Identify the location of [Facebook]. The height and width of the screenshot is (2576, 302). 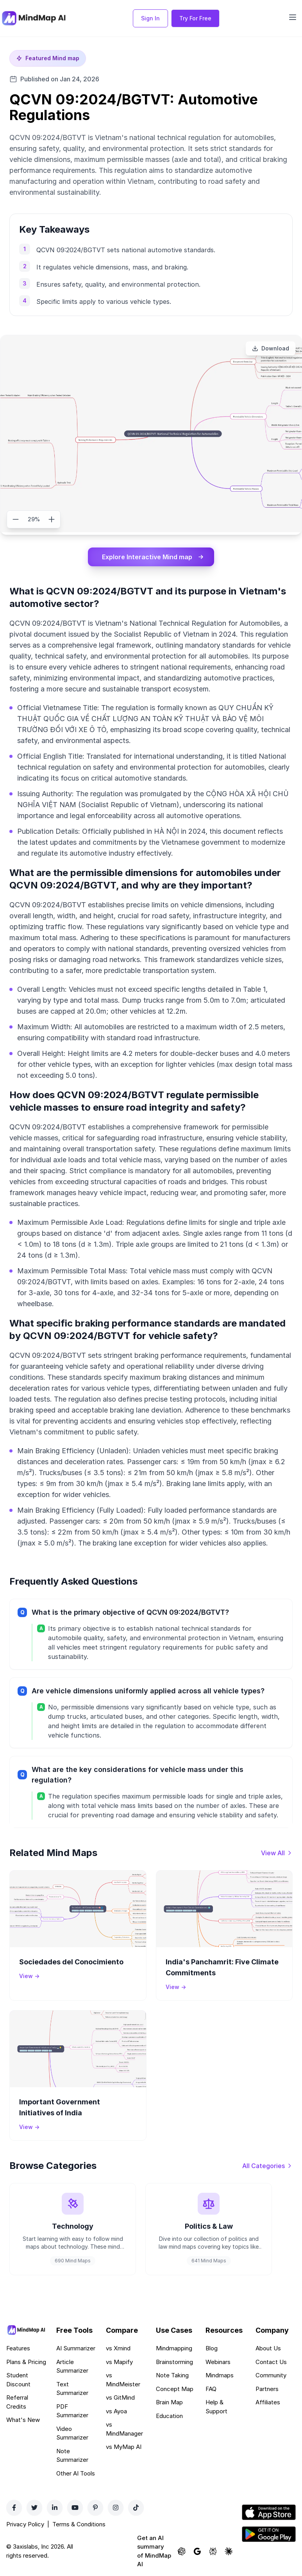
(14, 2507).